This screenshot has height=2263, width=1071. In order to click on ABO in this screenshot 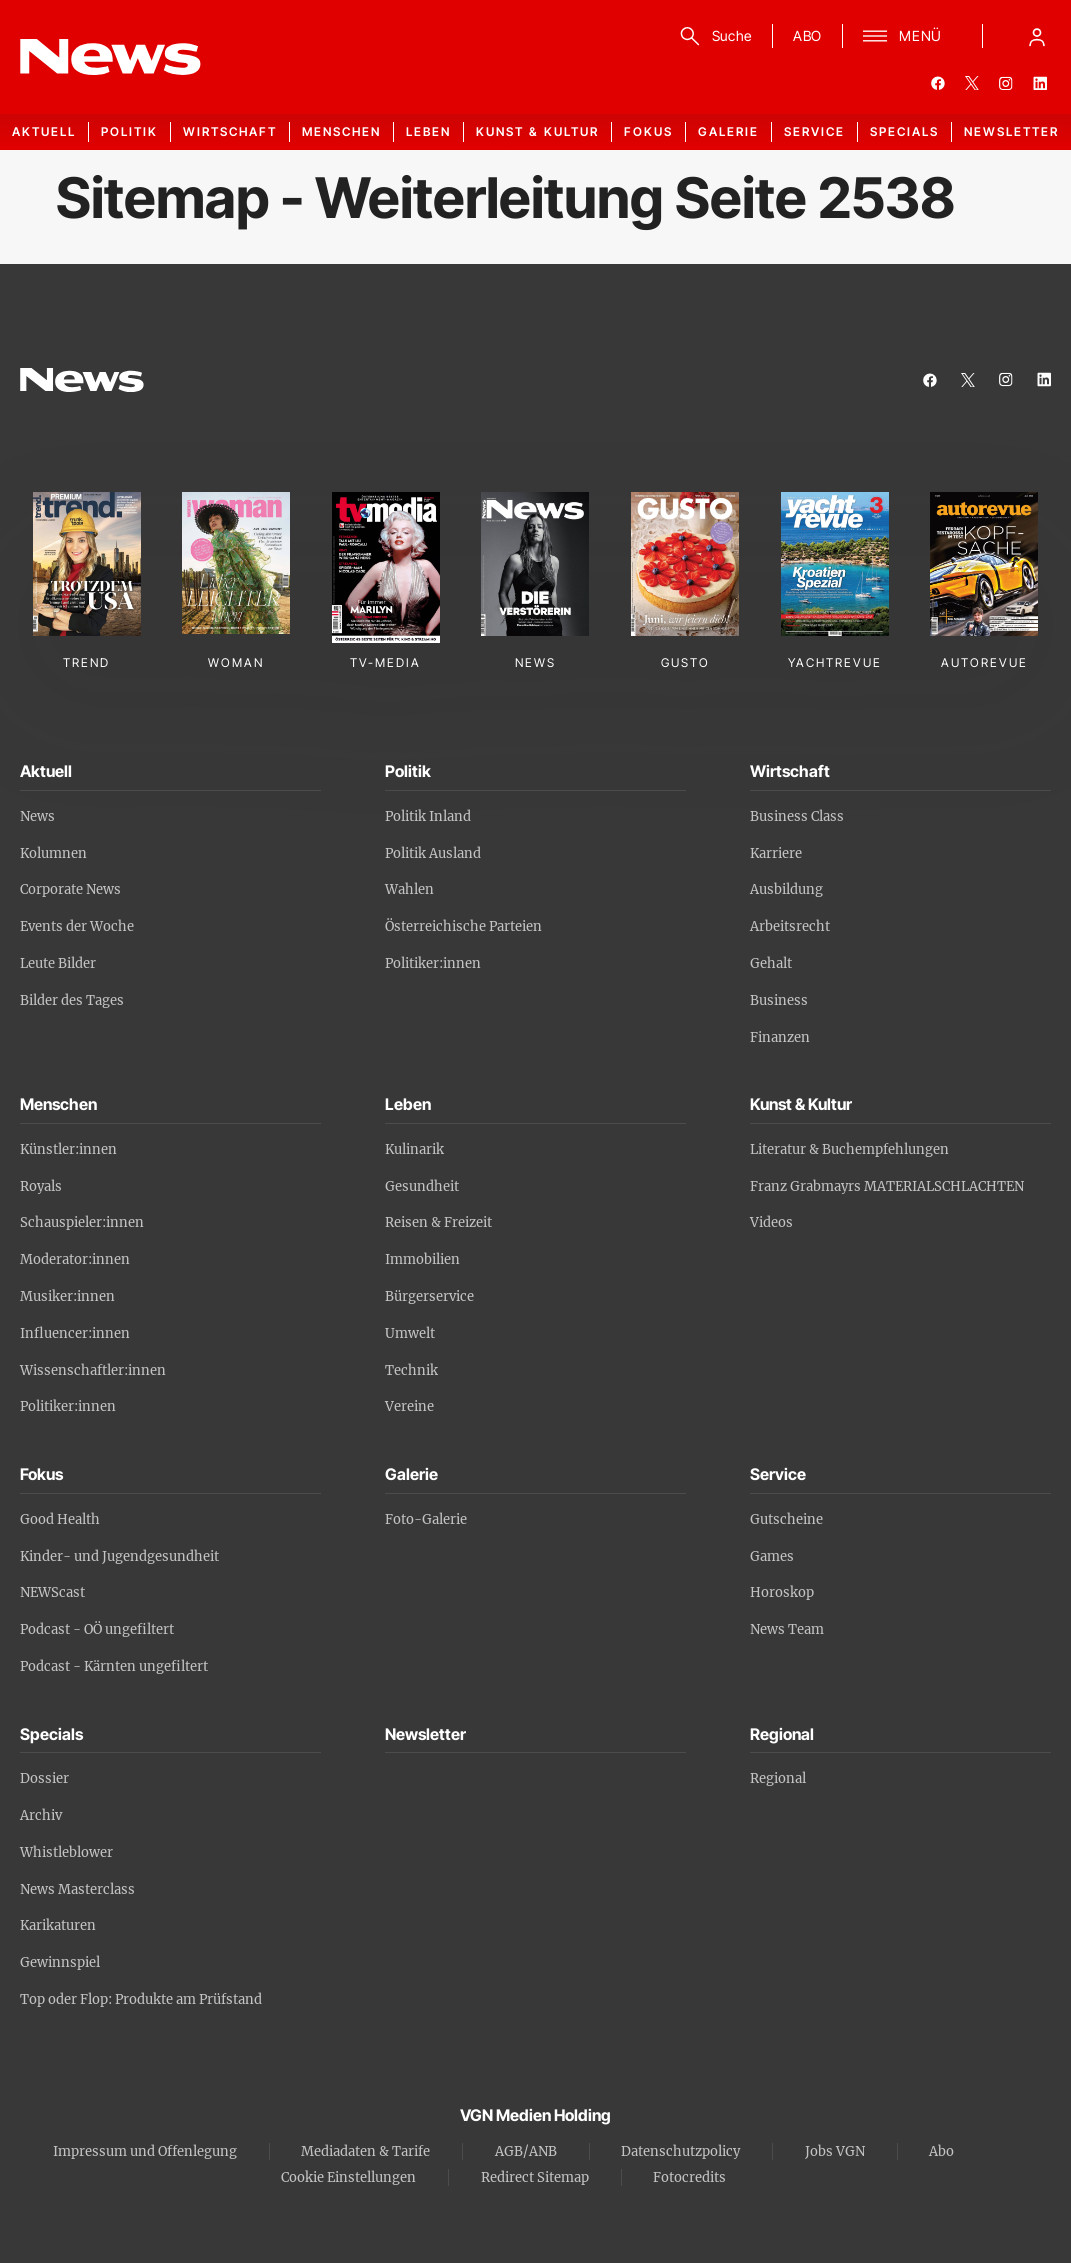, I will do `click(807, 35)`.